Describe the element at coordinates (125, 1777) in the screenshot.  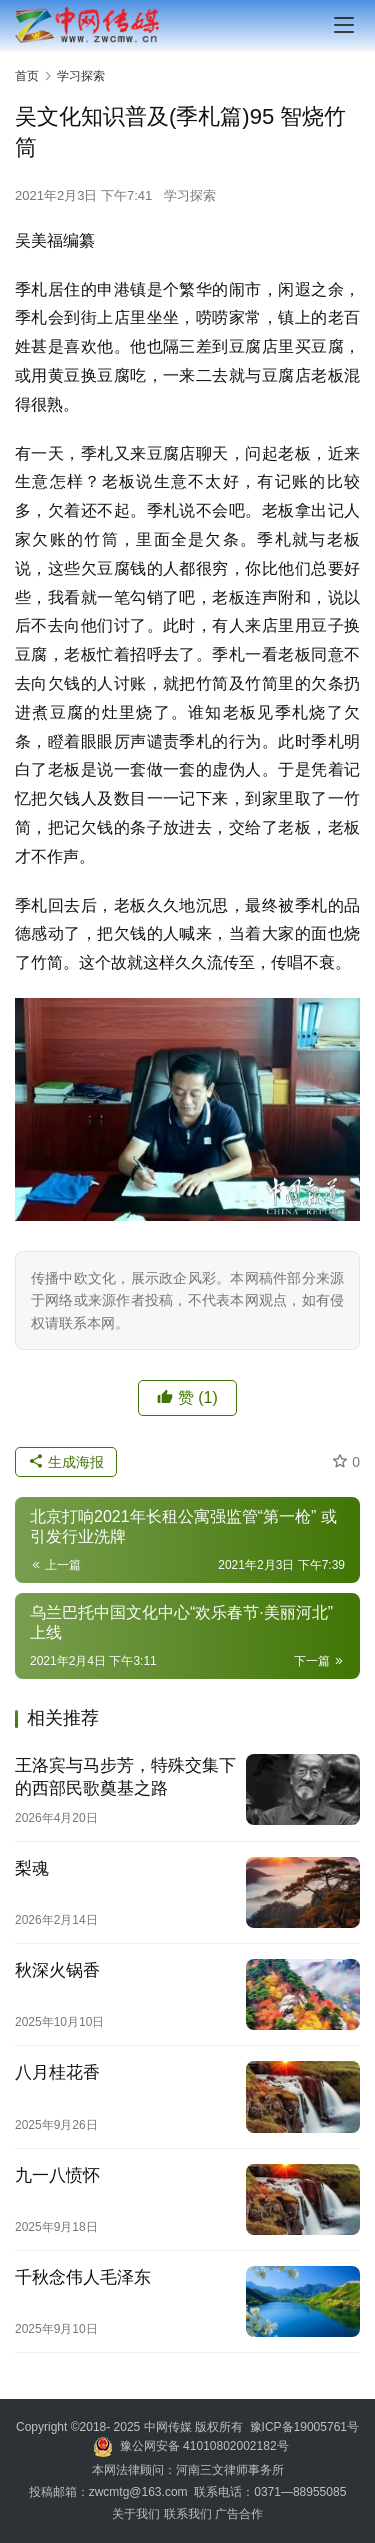
I see `王洛宾与马步芳，特殊交集下的西部民歌奠基之路` at that location.